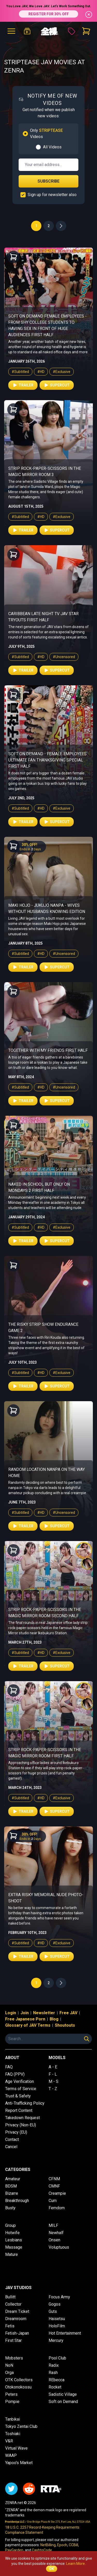 Image resolution: width=97 pixels, height=2576 pixels. Describe the element at coordinates (12, 2433) in the screenshot. I see `Toshiaki` at that location.